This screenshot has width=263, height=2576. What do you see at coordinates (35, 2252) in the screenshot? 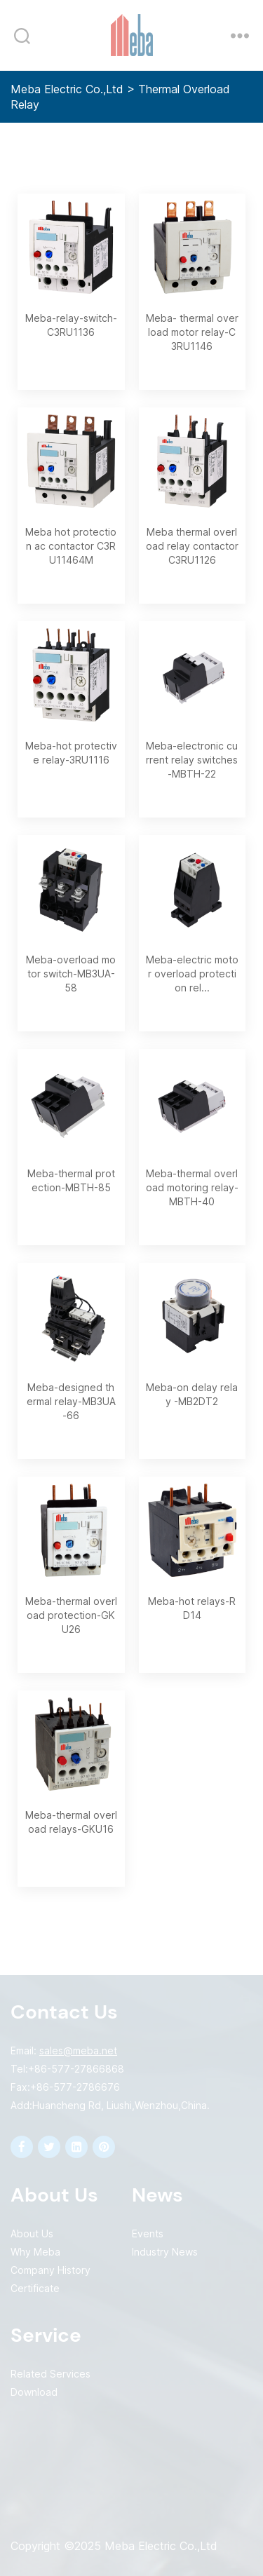
I see `Why Meba` at bounding box center [35, 2252].